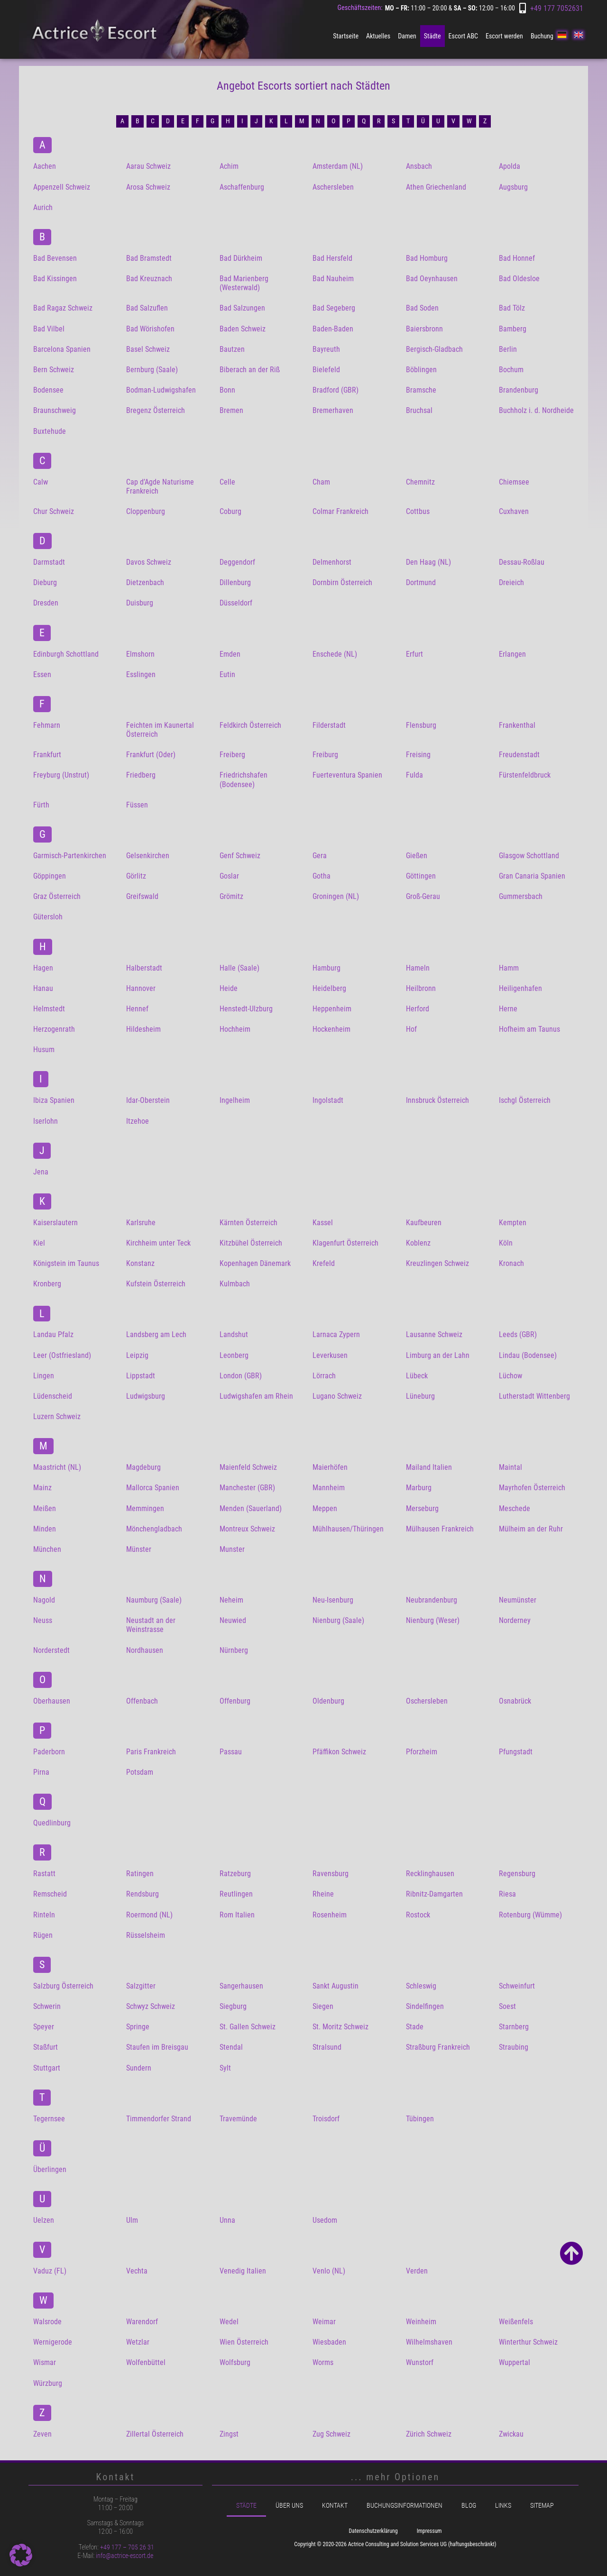 The image size is (607, 2576). I want to click on Bad Honnef, so click(517, 258).